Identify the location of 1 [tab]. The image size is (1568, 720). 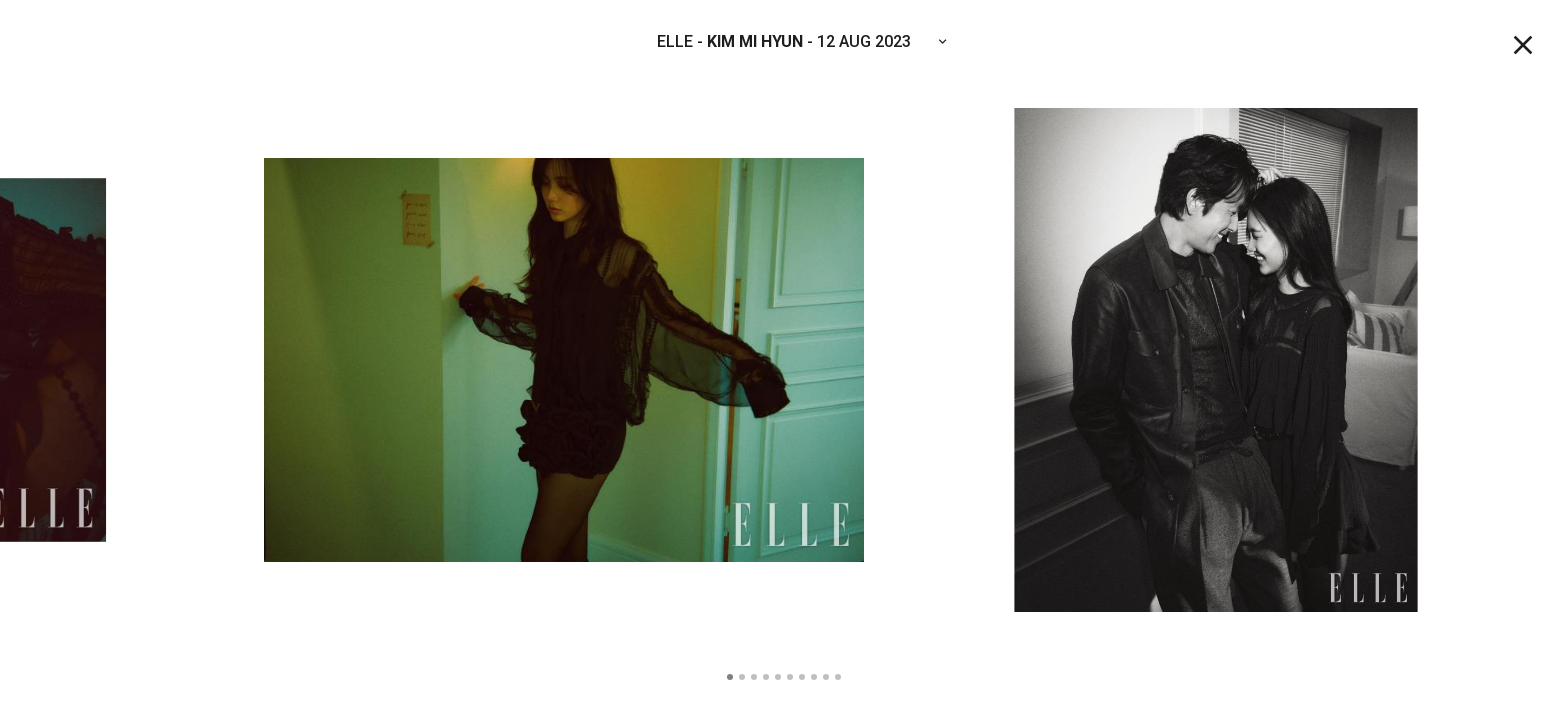
(730, 677).